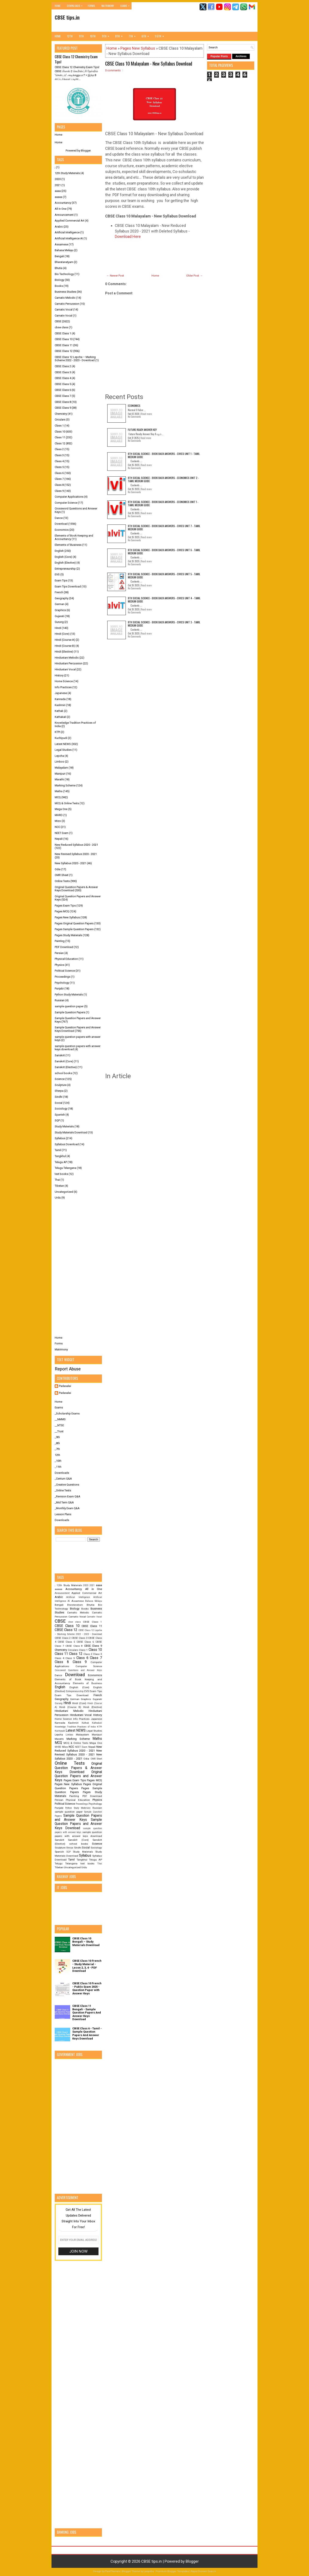  What do you see at coordinates (61, 1174) in the screenshot?
I see `text books` at bounding box center [61, 1174].